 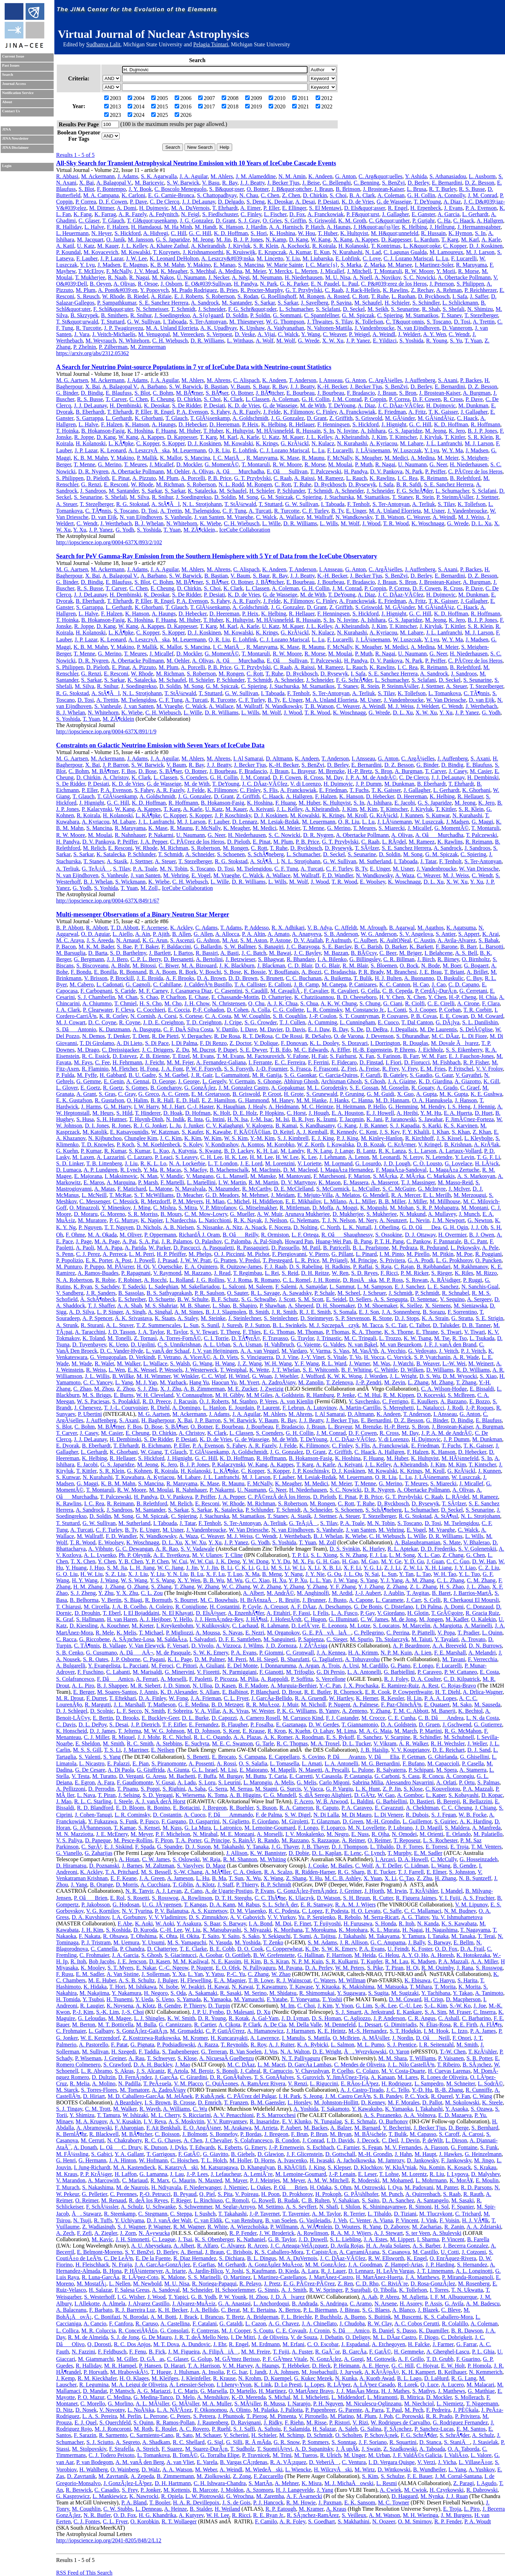 I want to click on L. M. Sampson, so click(x=374, y=1287).